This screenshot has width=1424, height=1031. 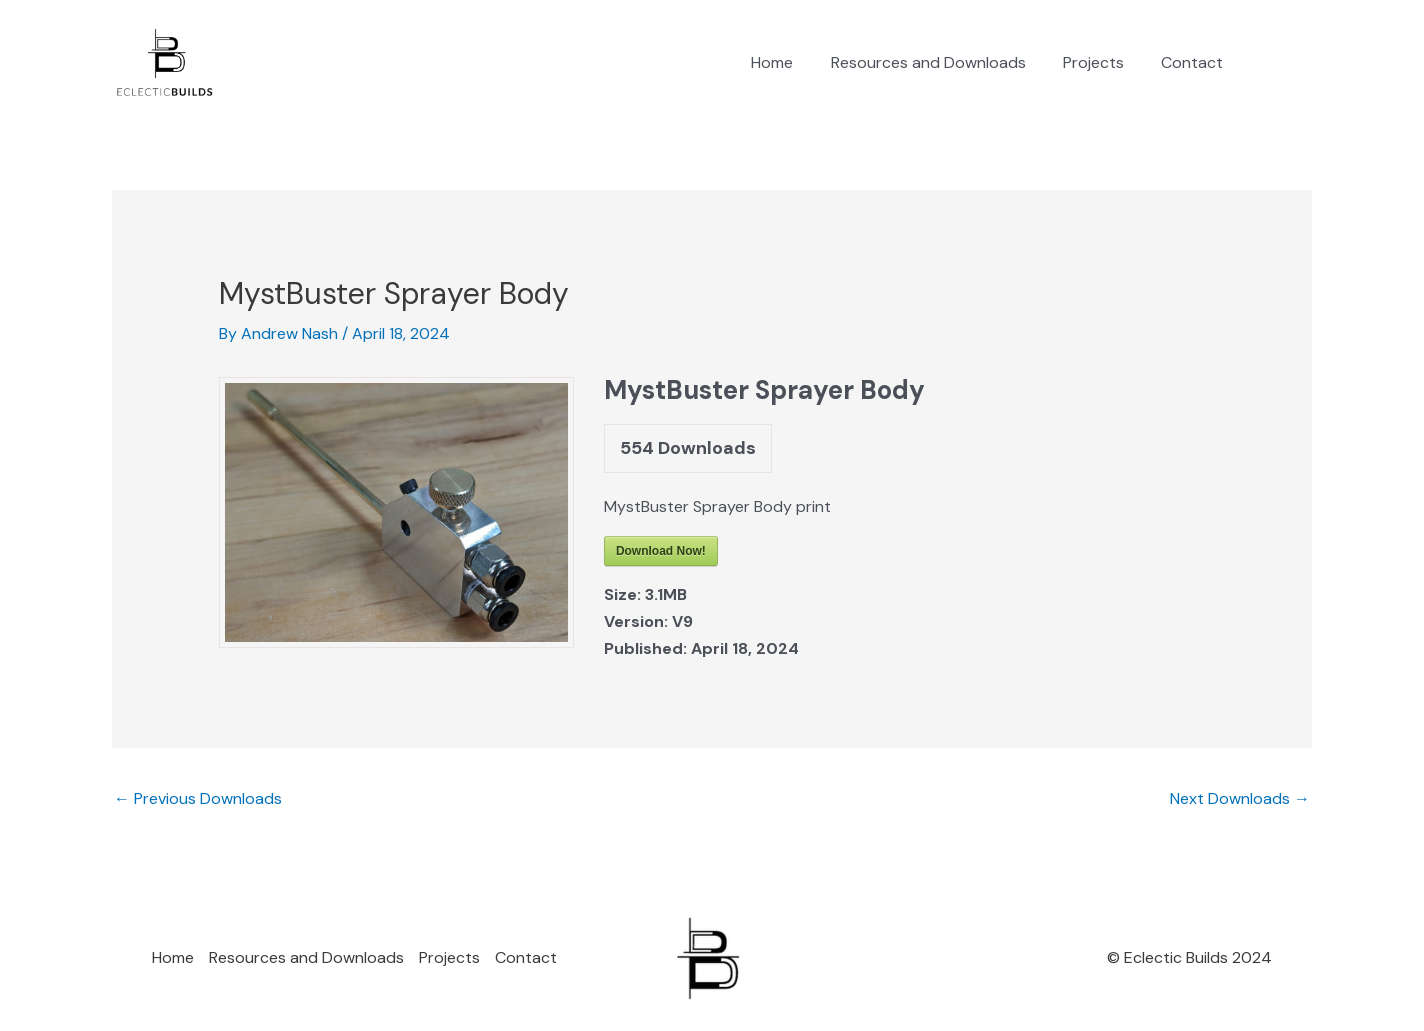 I want to click on Contact, so click(x=1195, y=62).